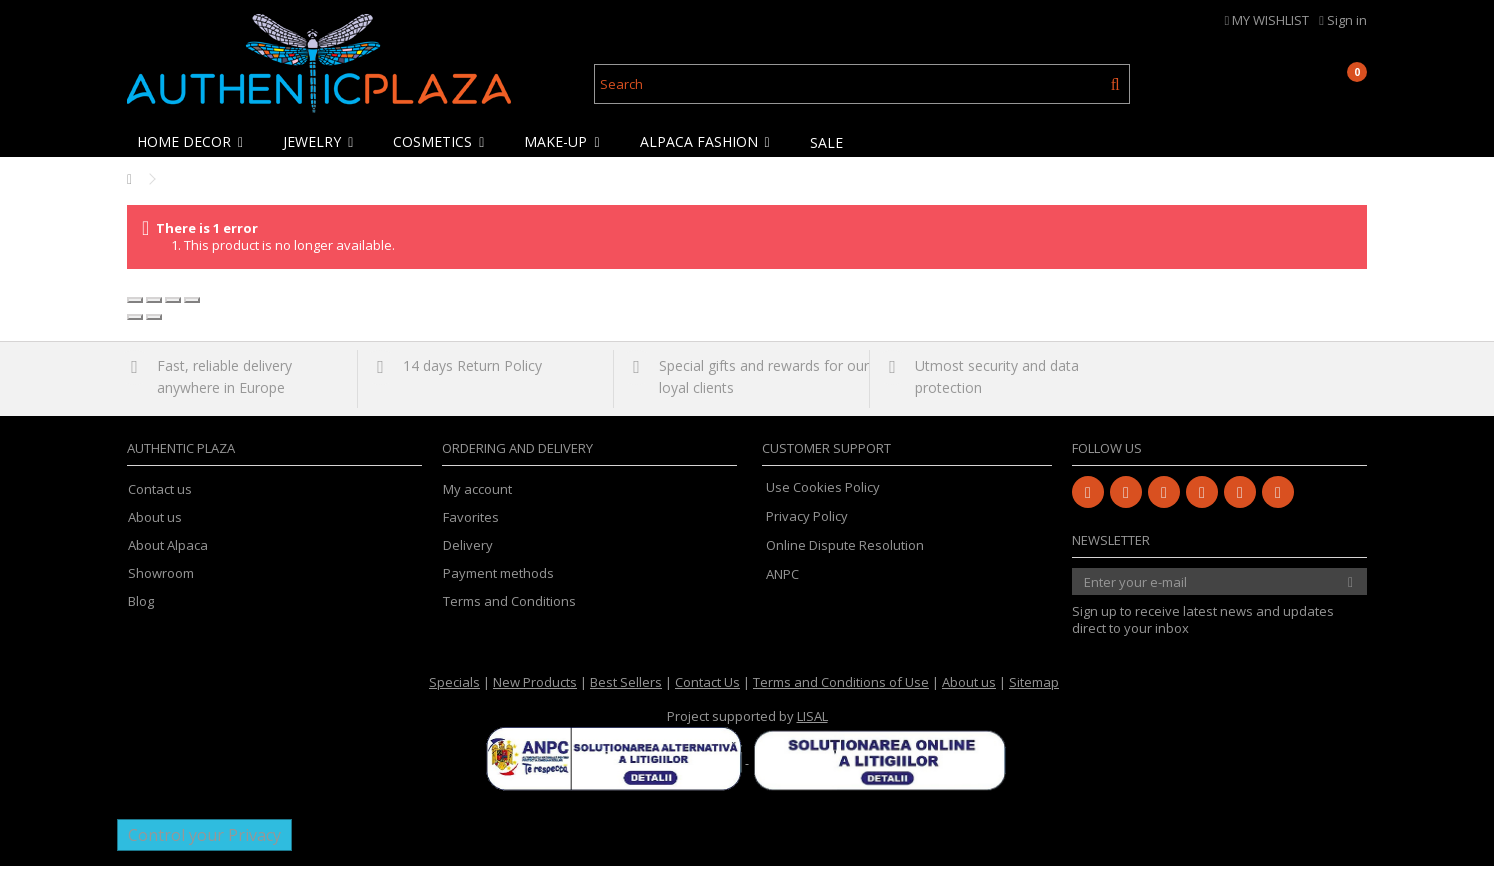  What do you see at coordinates (195, 142) in the screenshot?
I see `[button]` at bounding box center [195, 142].